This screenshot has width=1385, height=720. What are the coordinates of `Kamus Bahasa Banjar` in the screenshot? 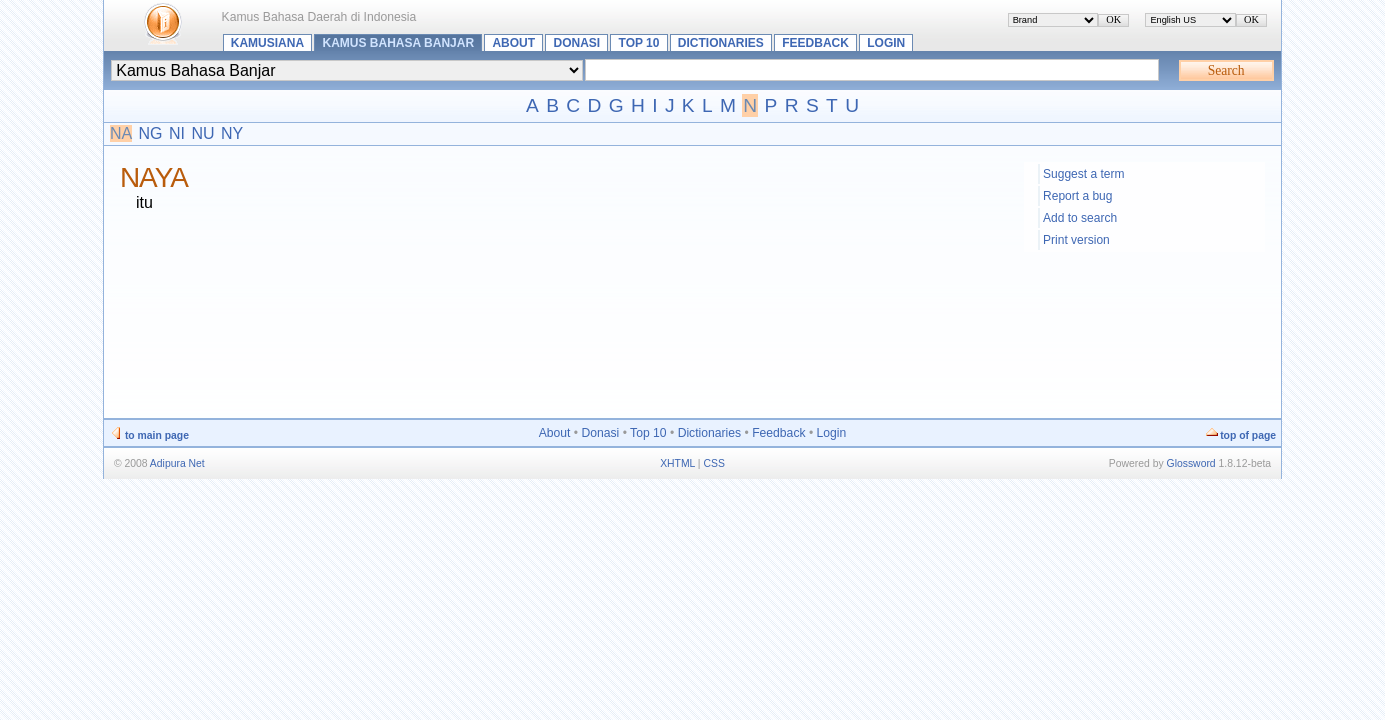 It's located at (399, 43).